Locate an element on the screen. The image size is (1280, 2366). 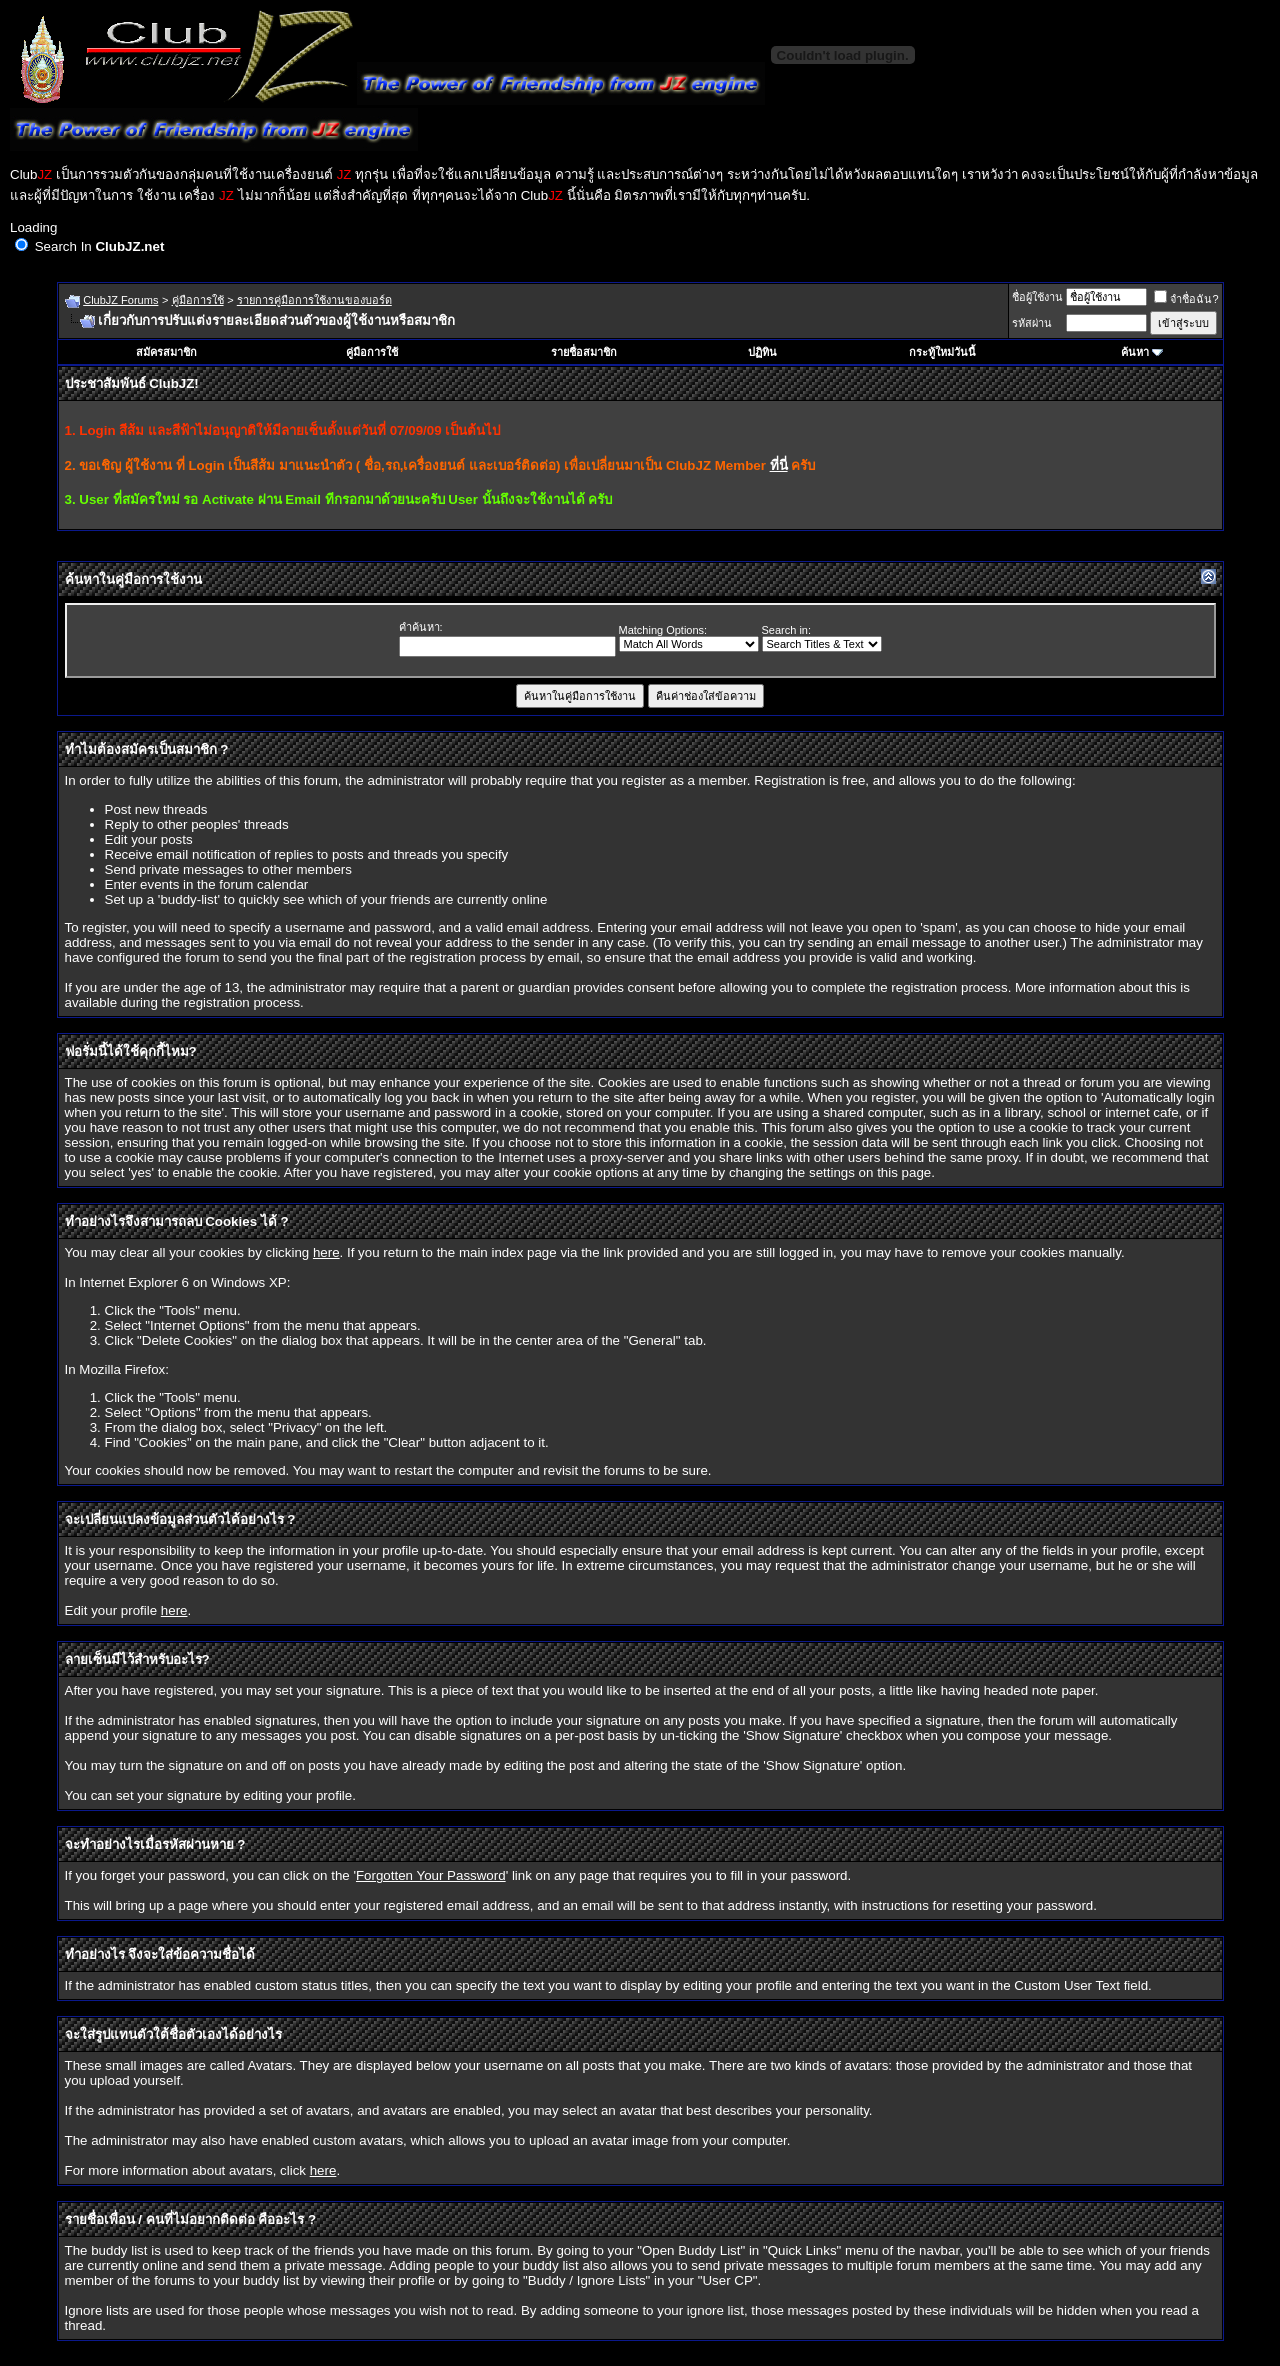
ชื่อผู้ใช้งาน is located at coordinates (1037, 297).